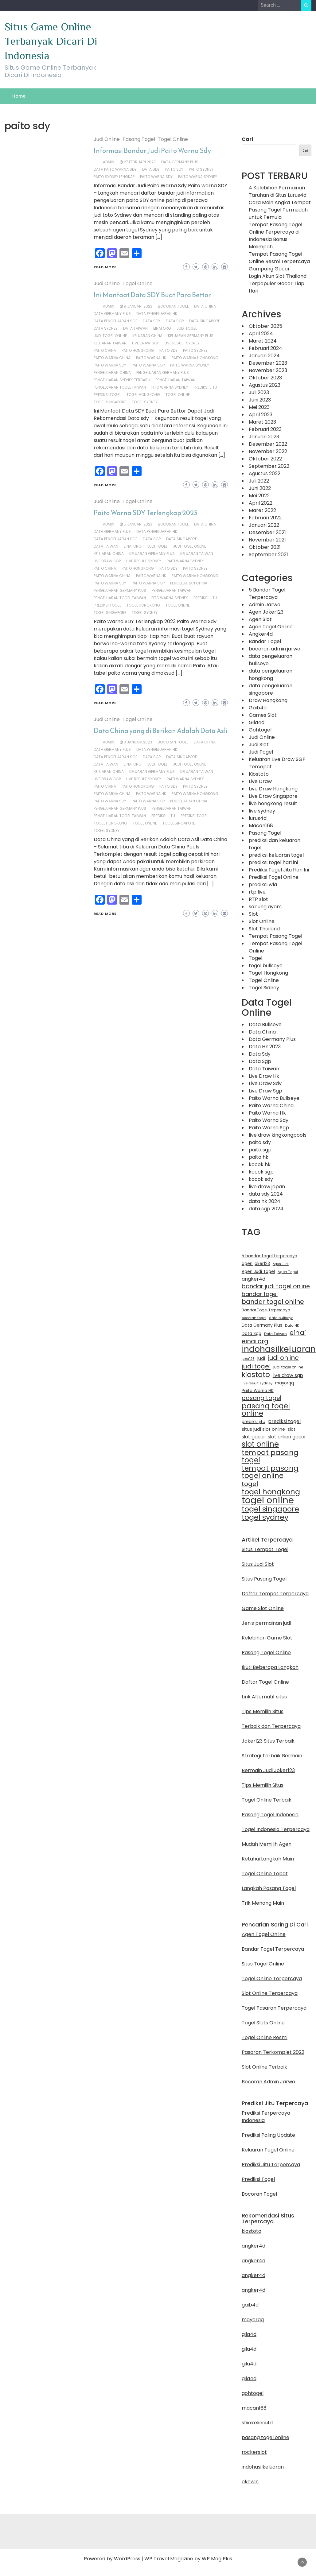  I want to click on Togel Online Terbaik, so click(266, 1799).